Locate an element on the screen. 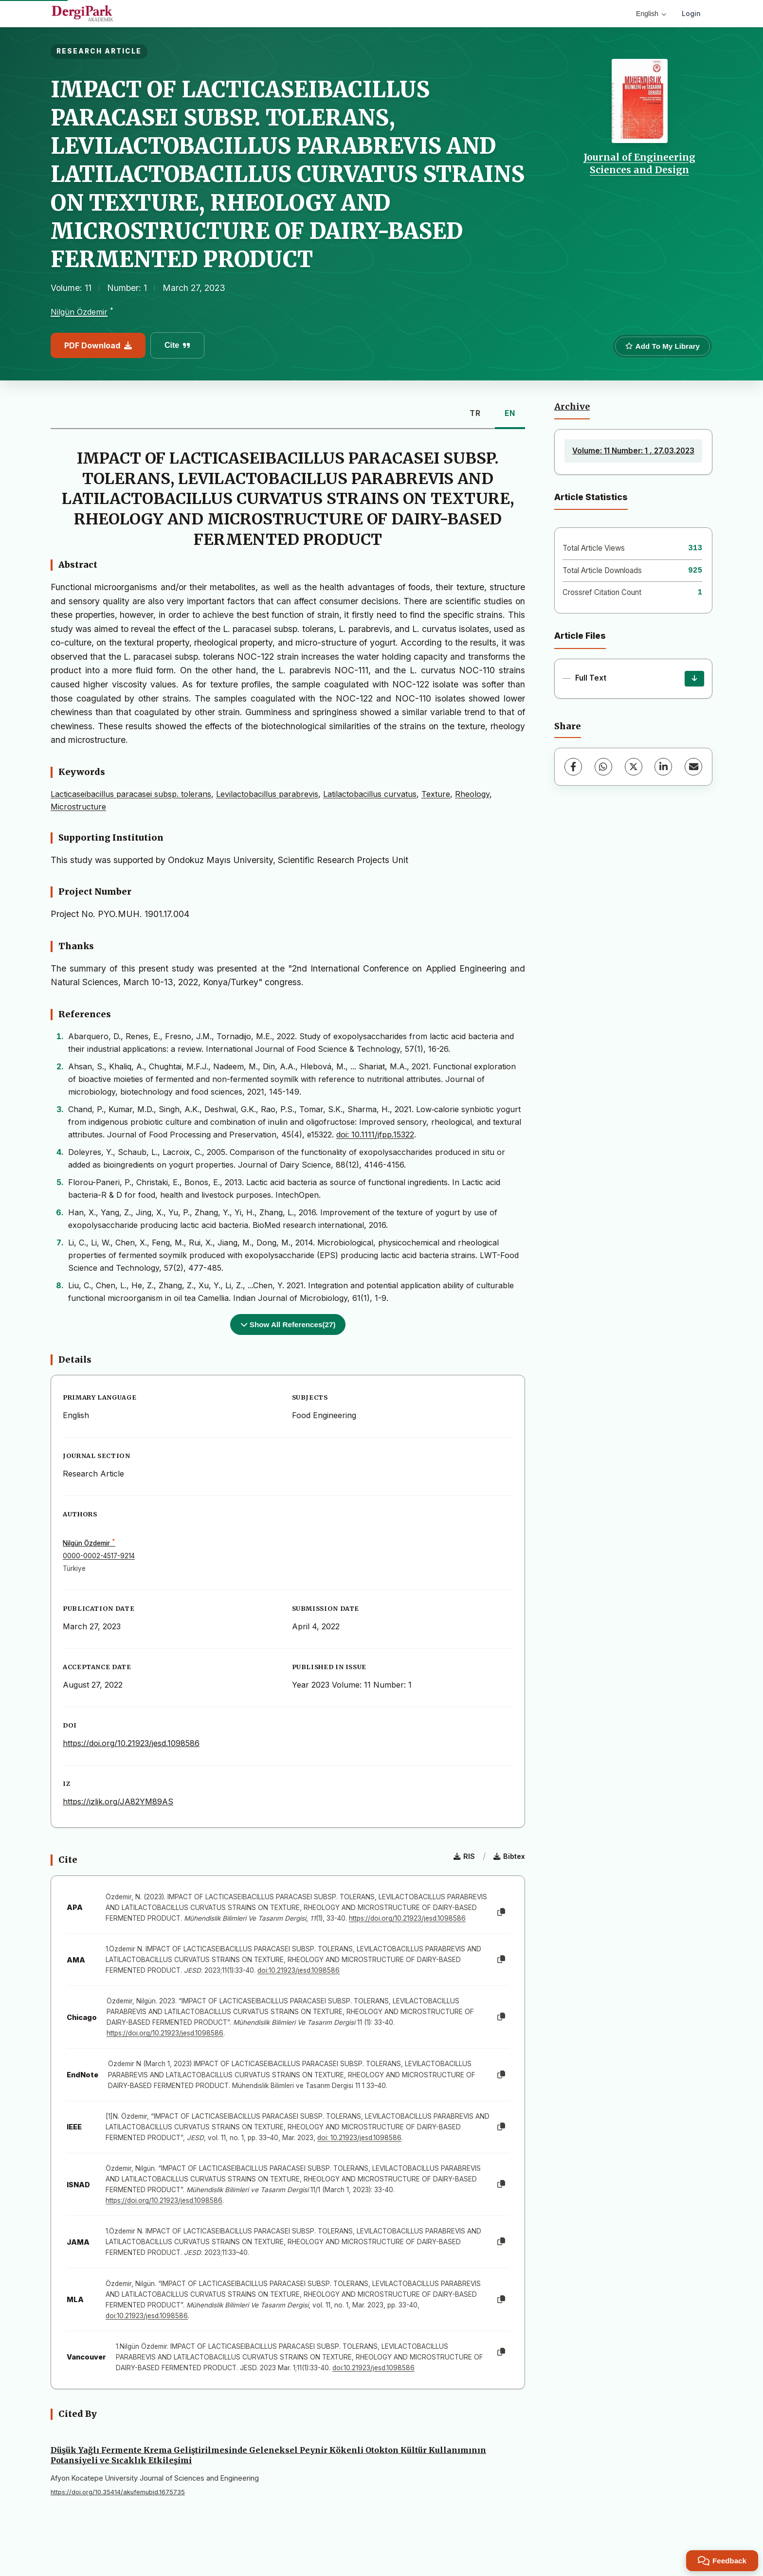 This screenshot has width=763, height=2576. [Download] is located at coordinates (694, 678).